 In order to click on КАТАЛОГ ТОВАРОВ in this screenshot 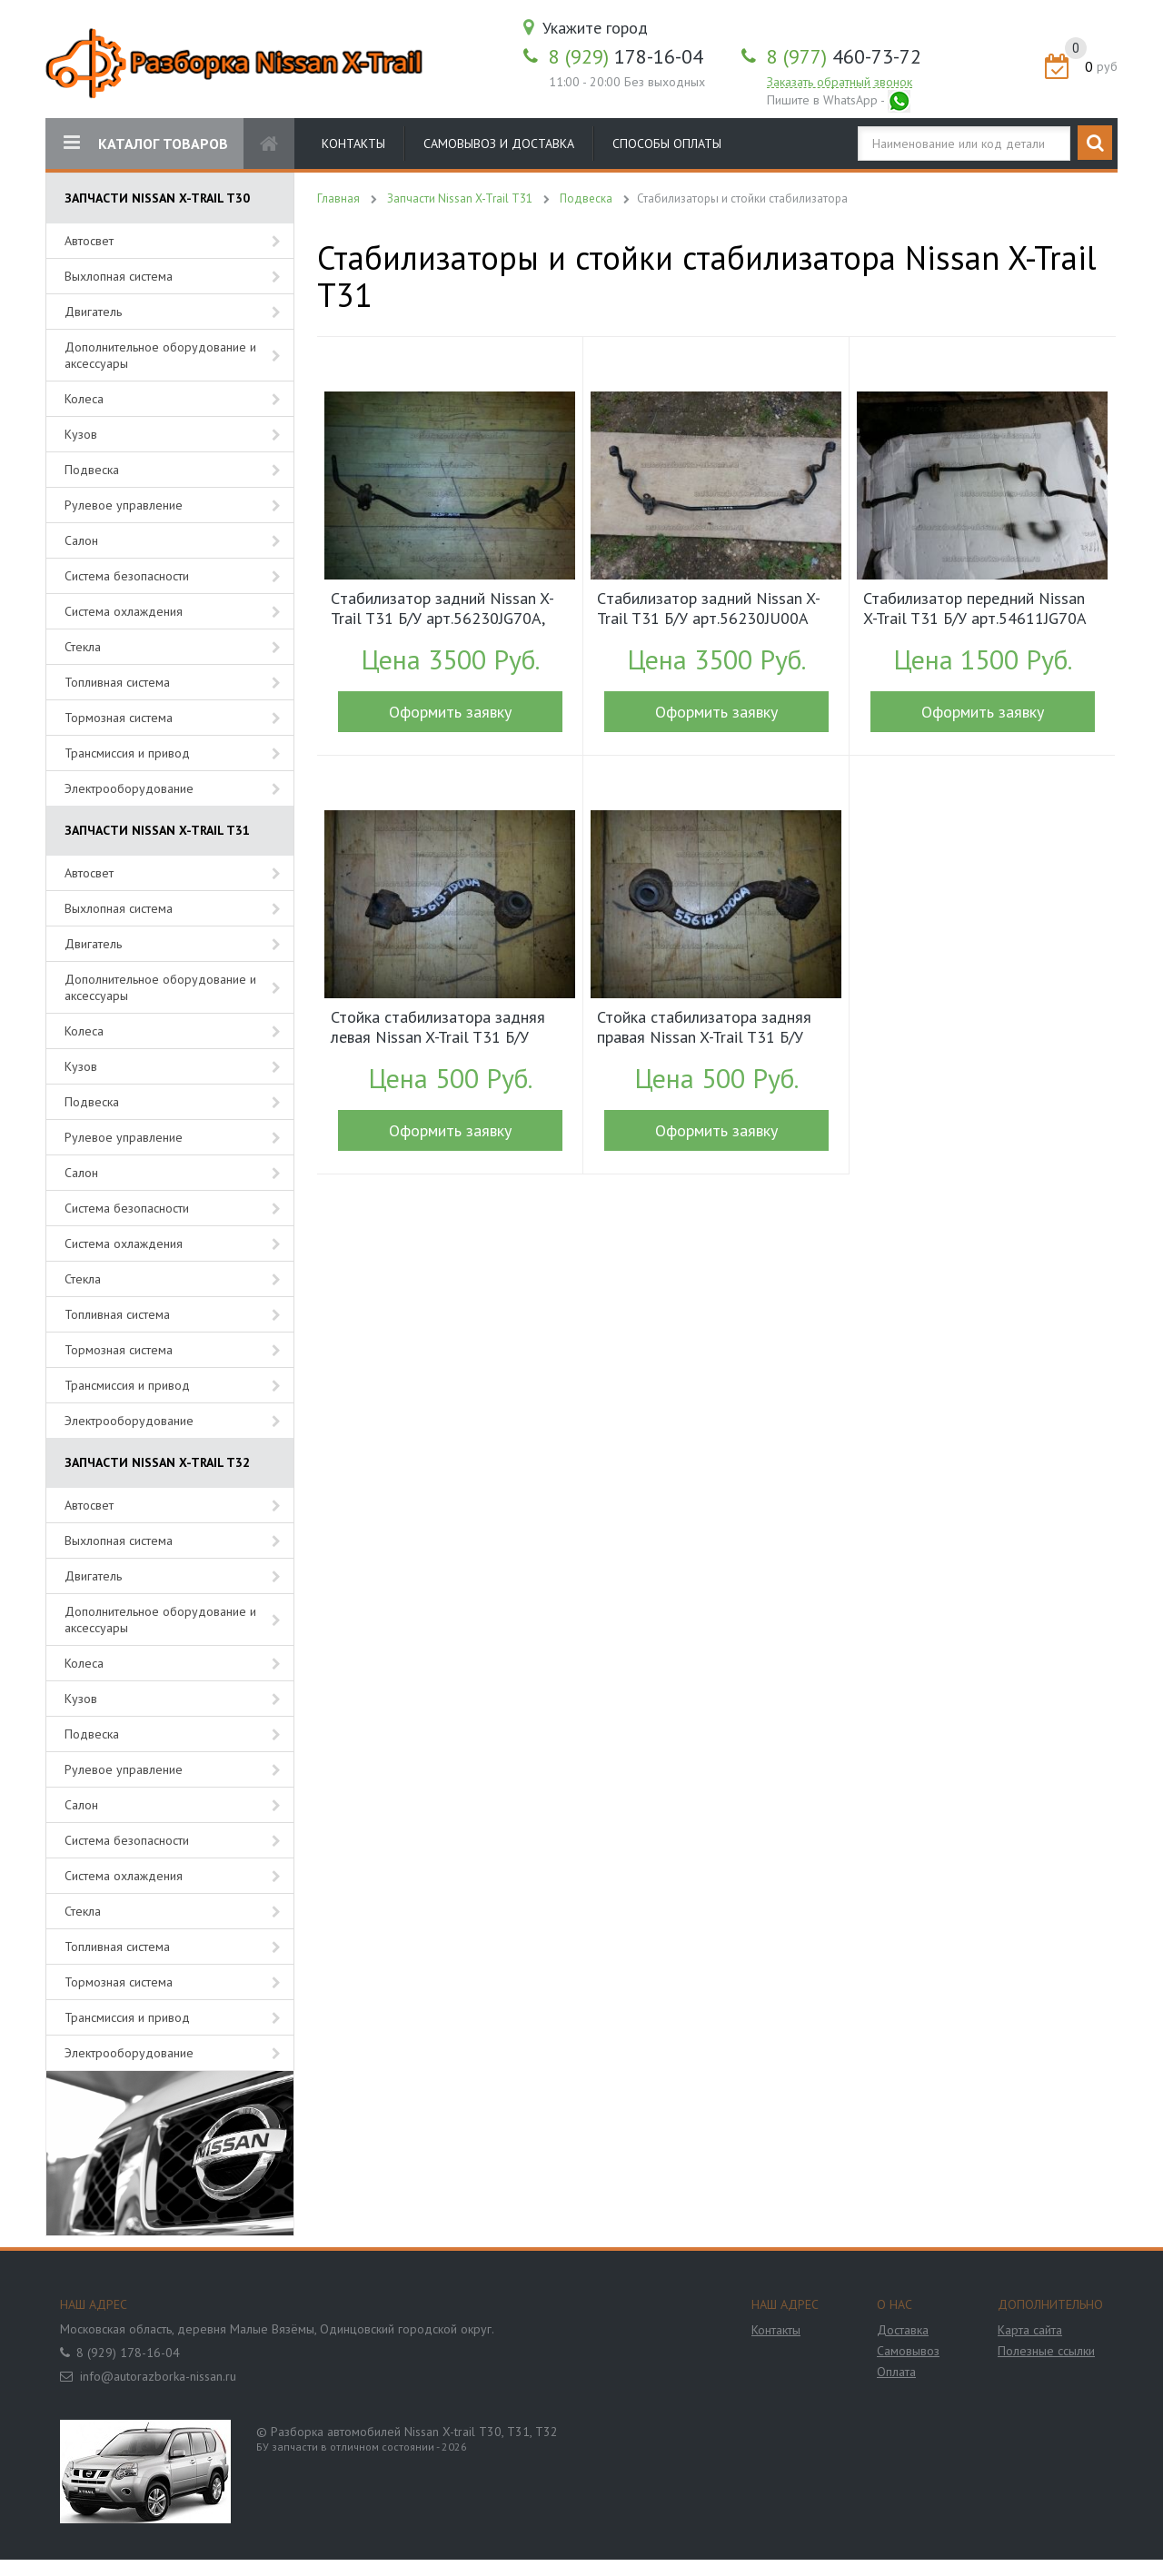, I will do `click(146, 143)`.